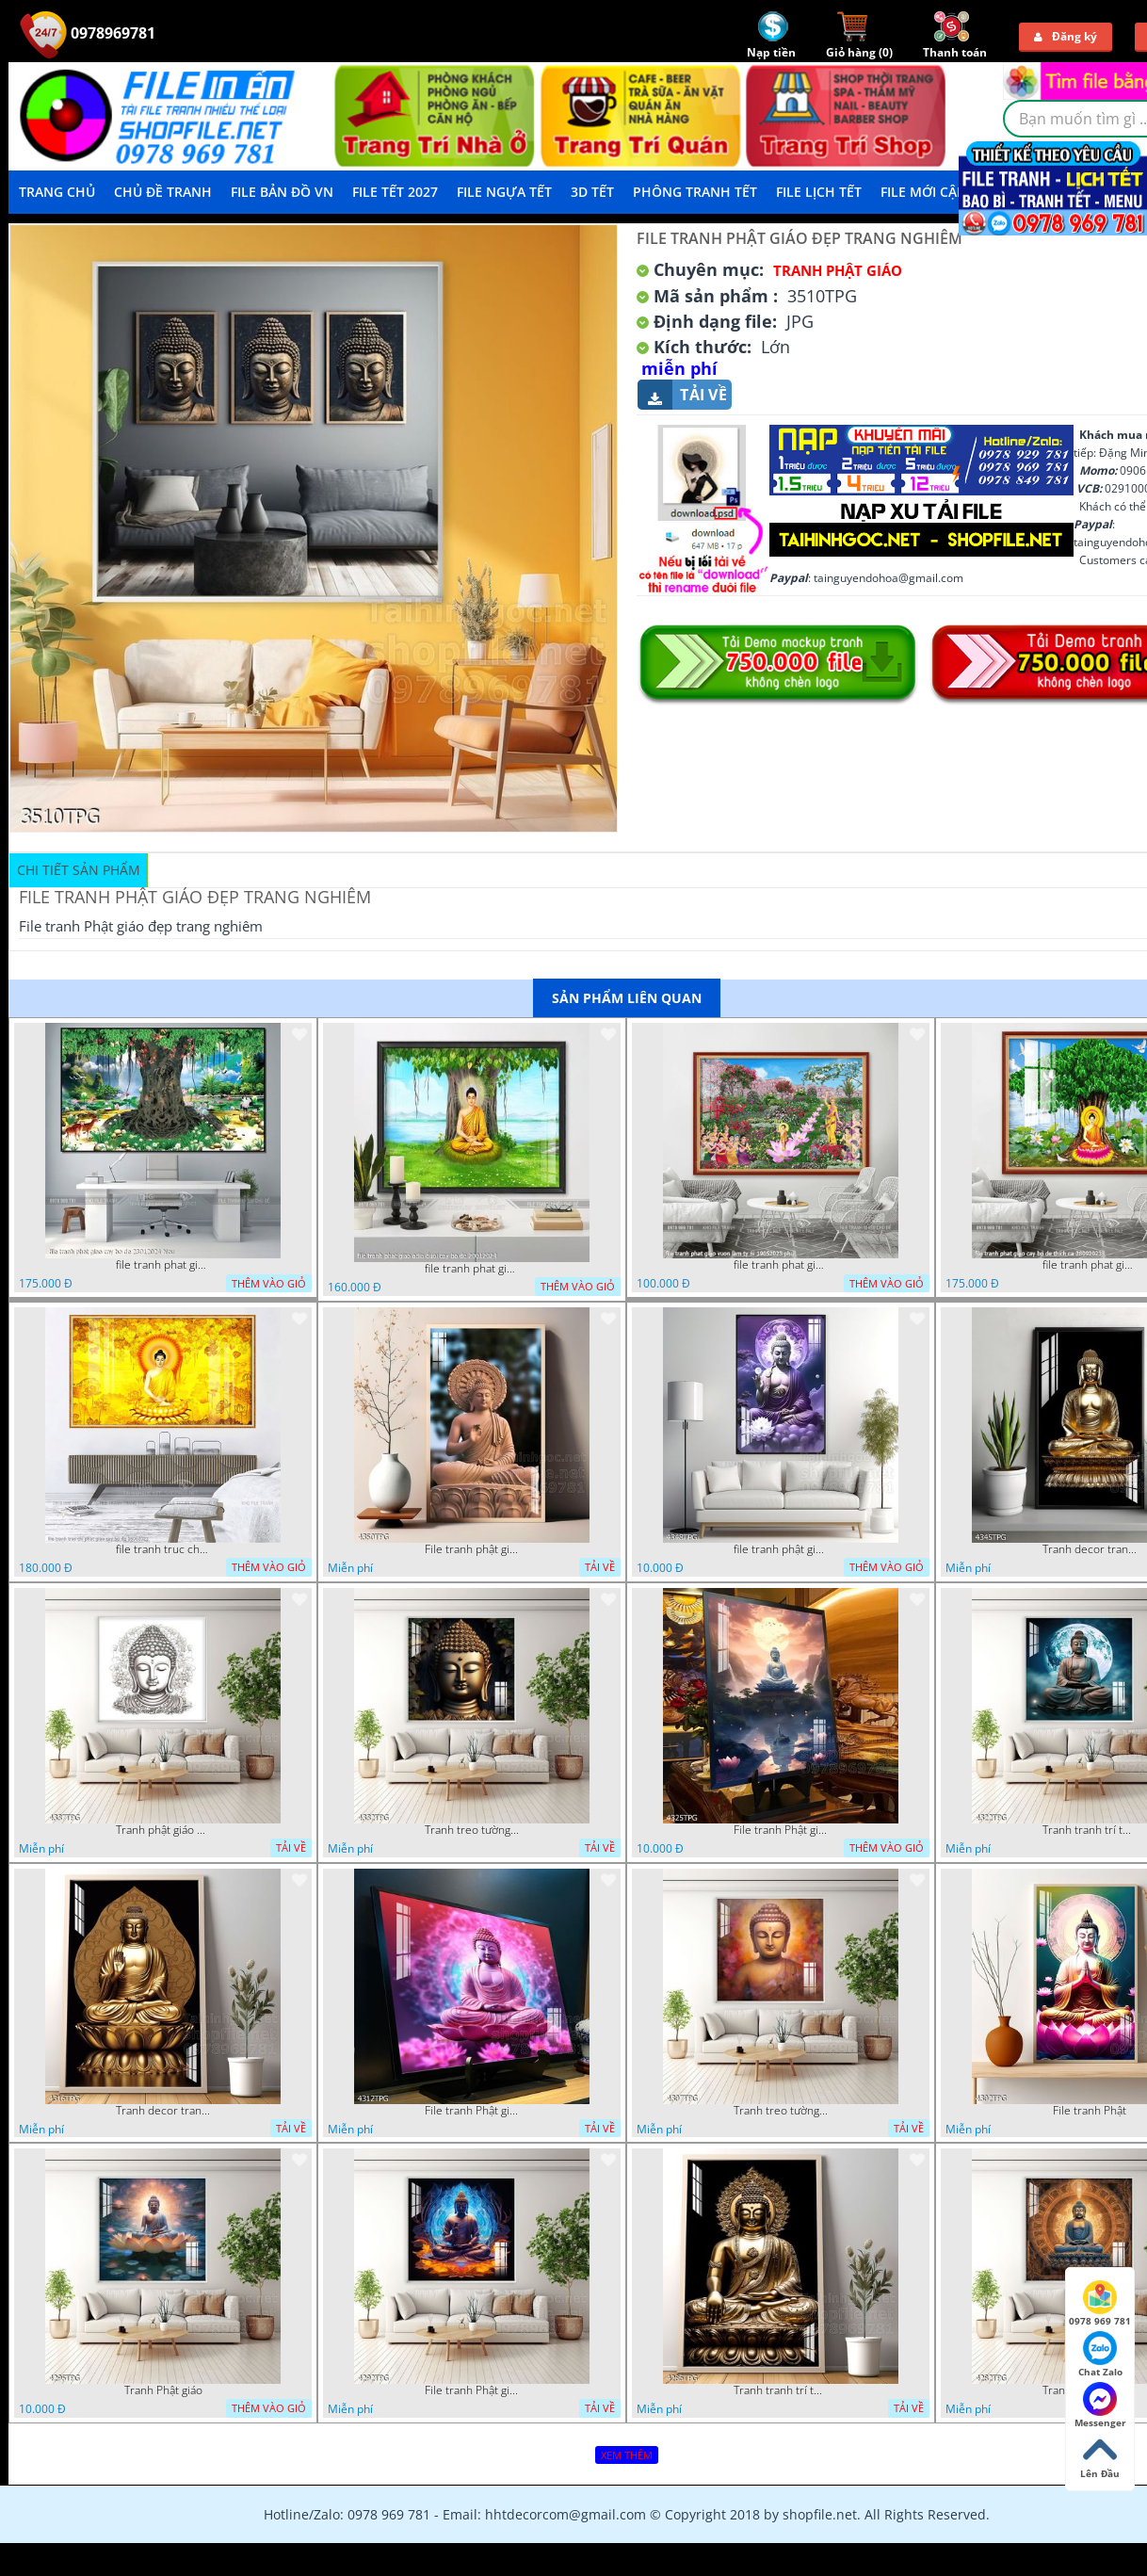 The height and width of the screenshot is (2576, 1147). I want to click on Tranh phật giáo decor trang trí tường phòng thờ, so click(163, 1830).